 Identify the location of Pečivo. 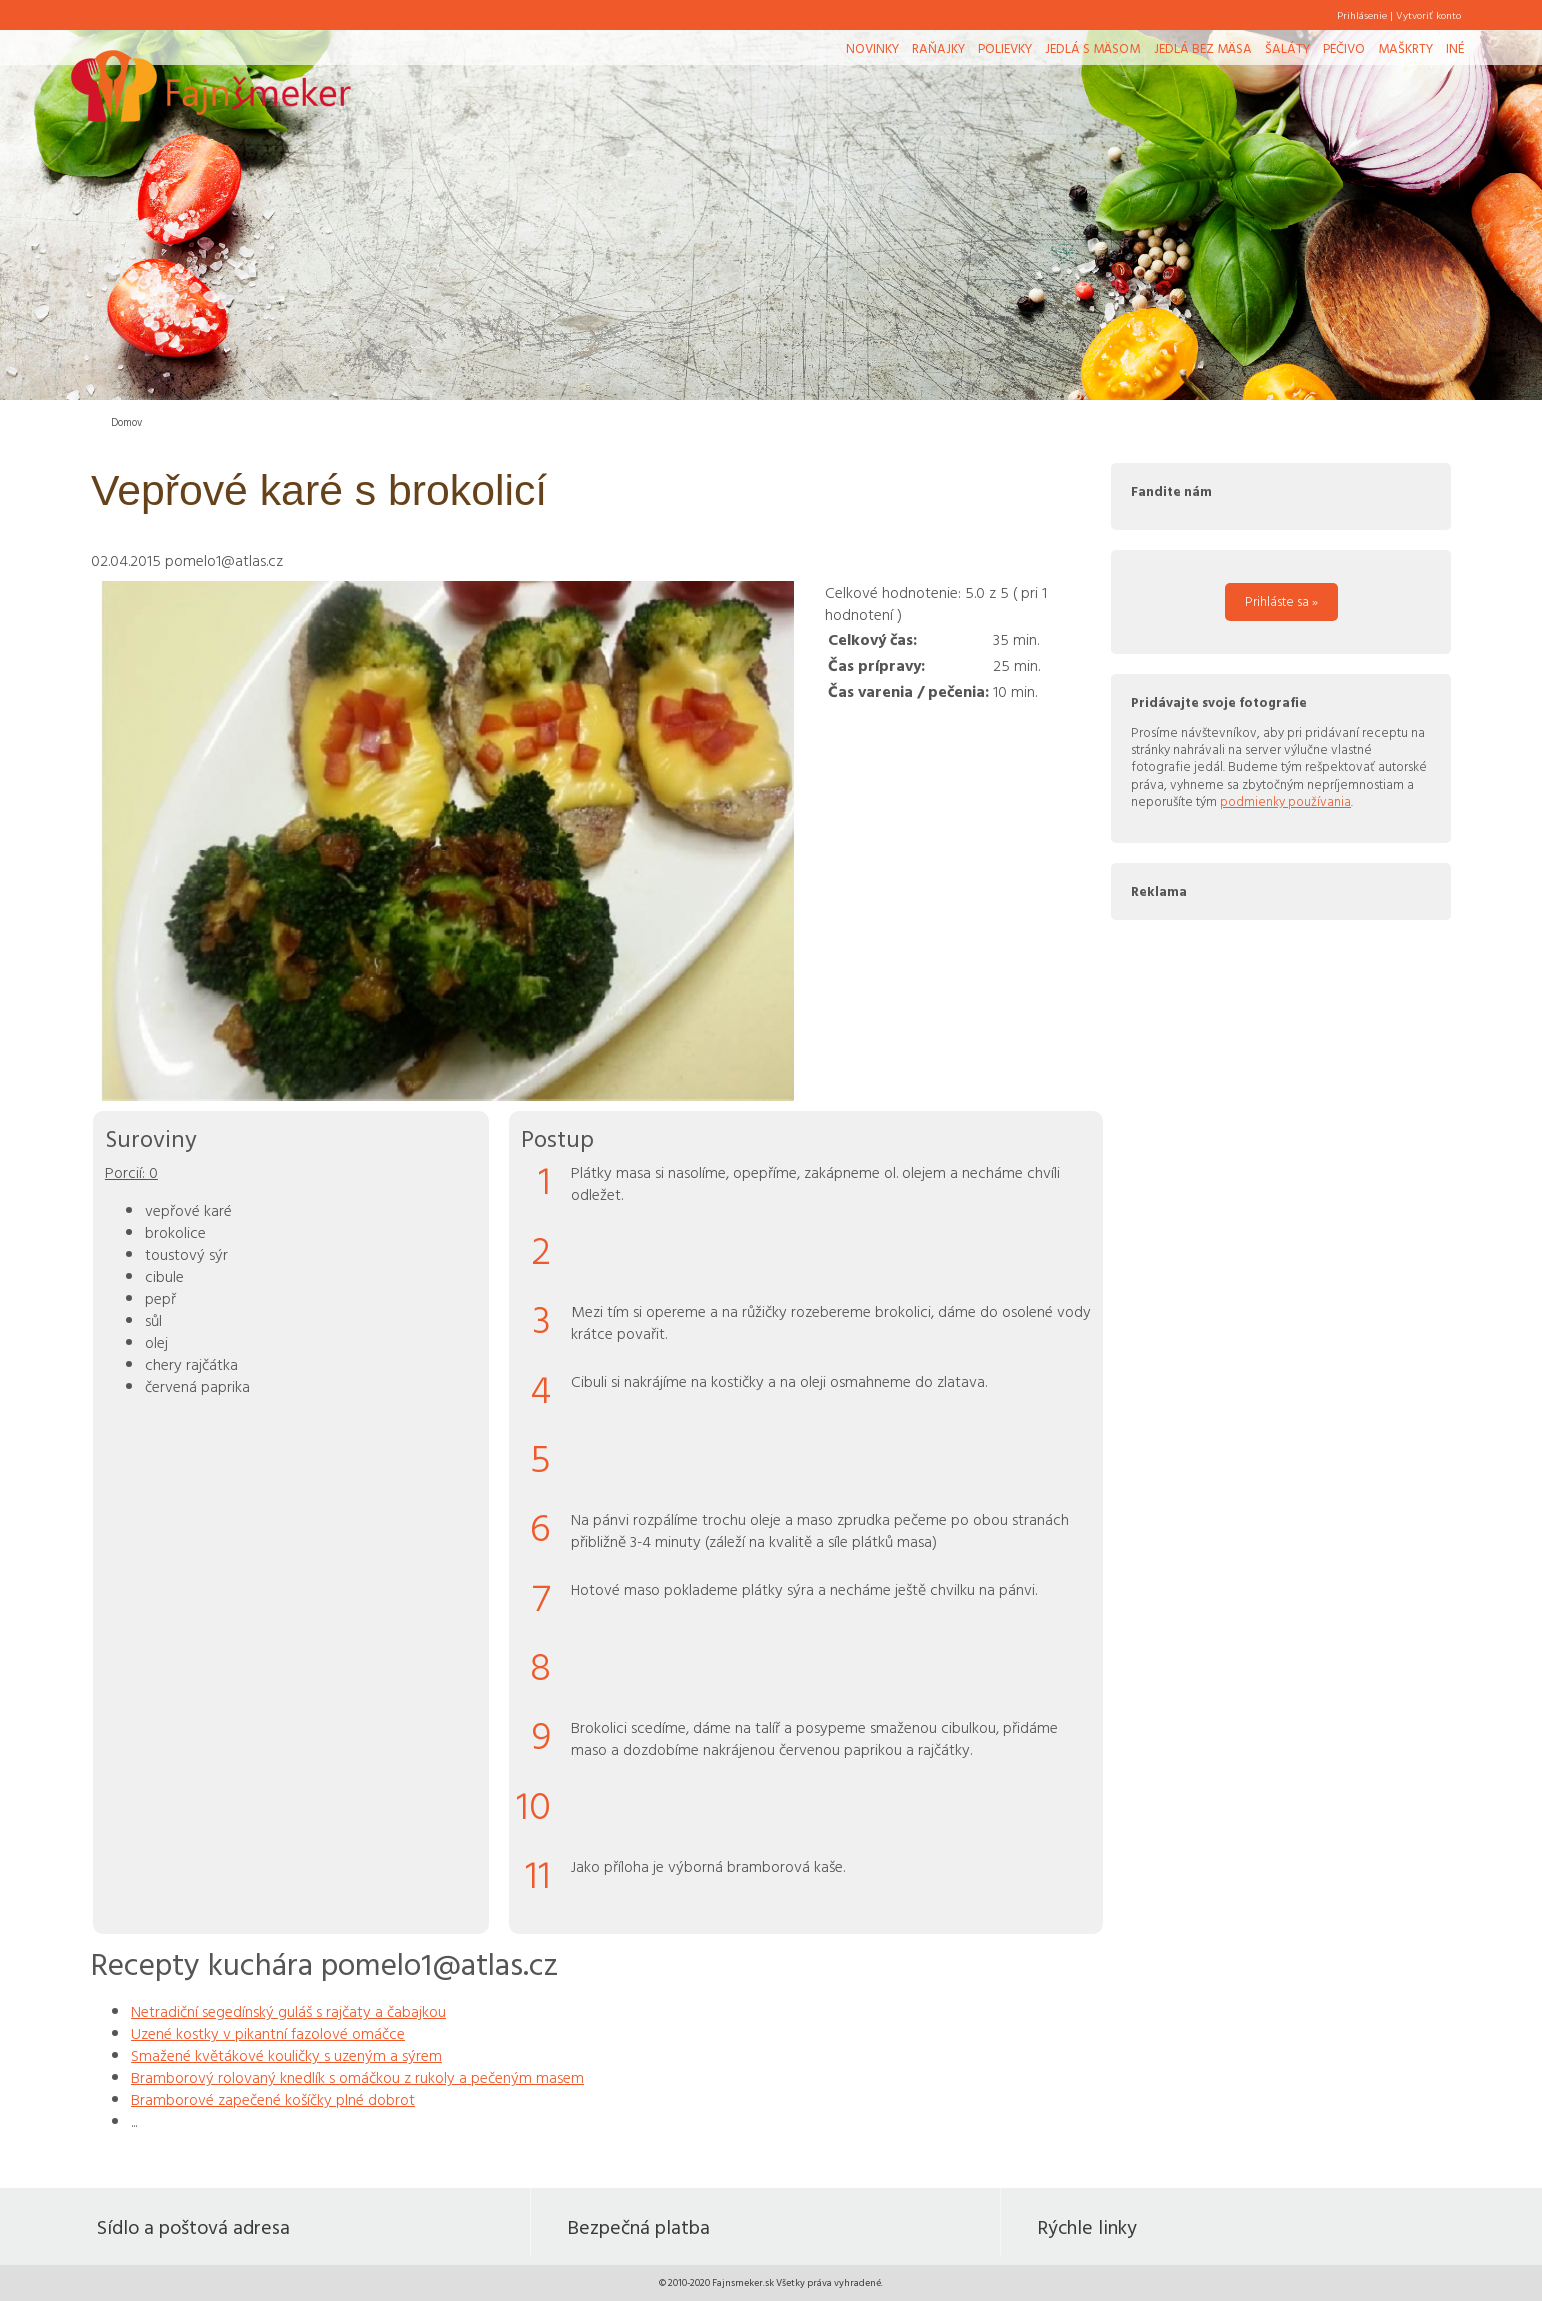
(1344, 48).